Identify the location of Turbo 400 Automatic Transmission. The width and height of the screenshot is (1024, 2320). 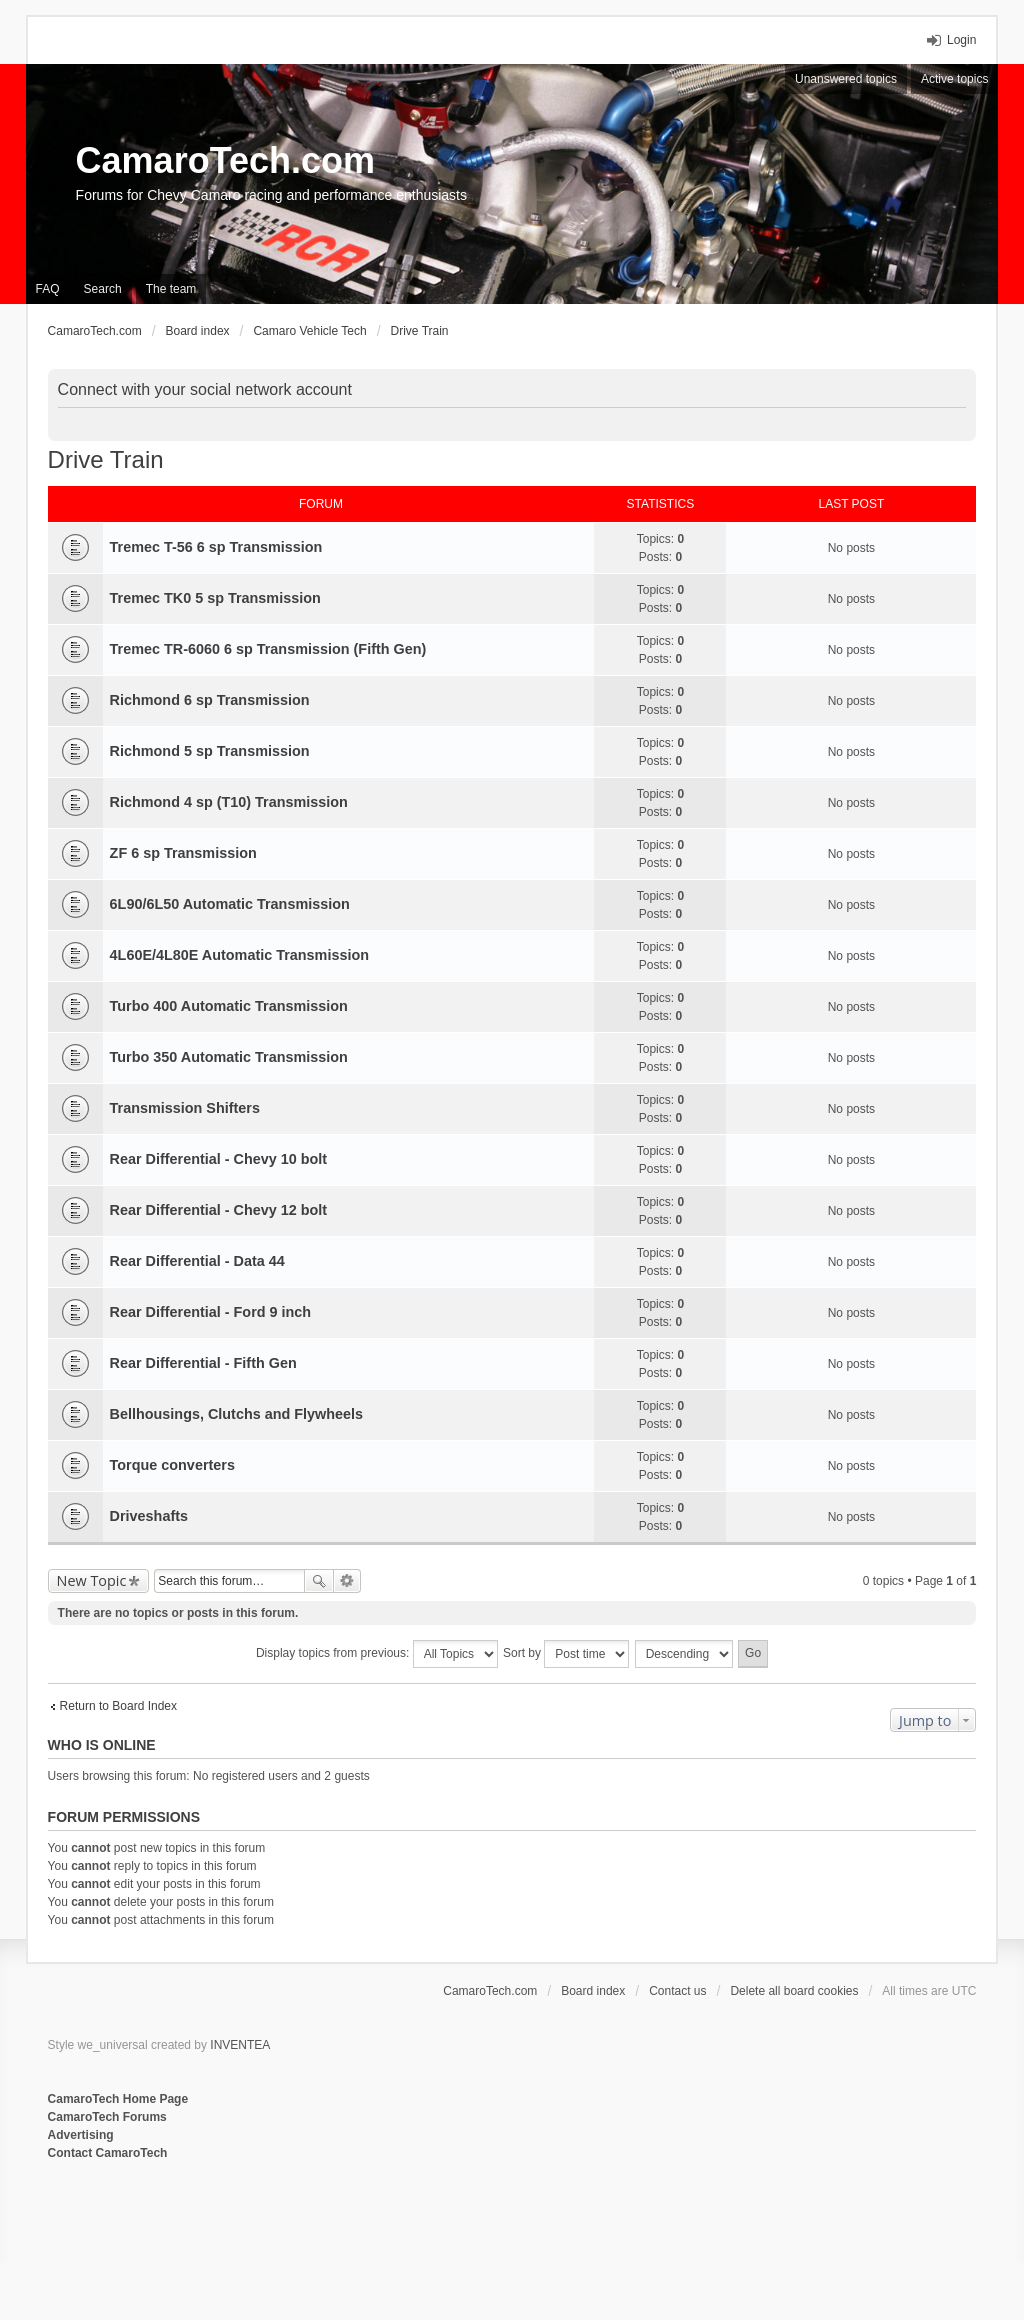
(229, 1006).